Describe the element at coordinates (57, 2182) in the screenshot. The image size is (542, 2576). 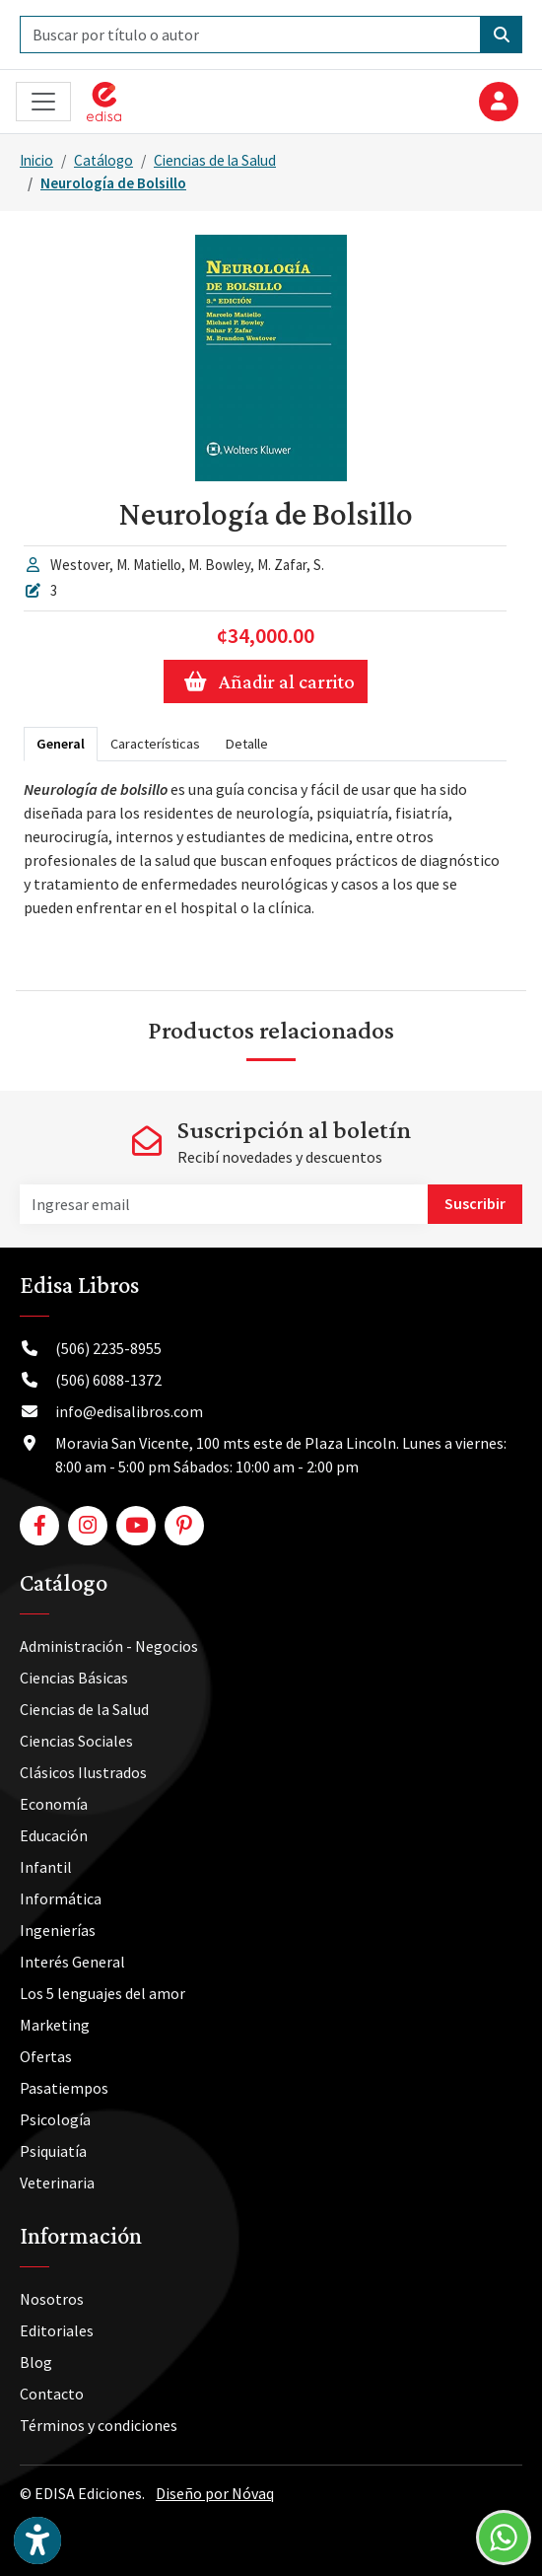
I see `Veterinaria` at that location.